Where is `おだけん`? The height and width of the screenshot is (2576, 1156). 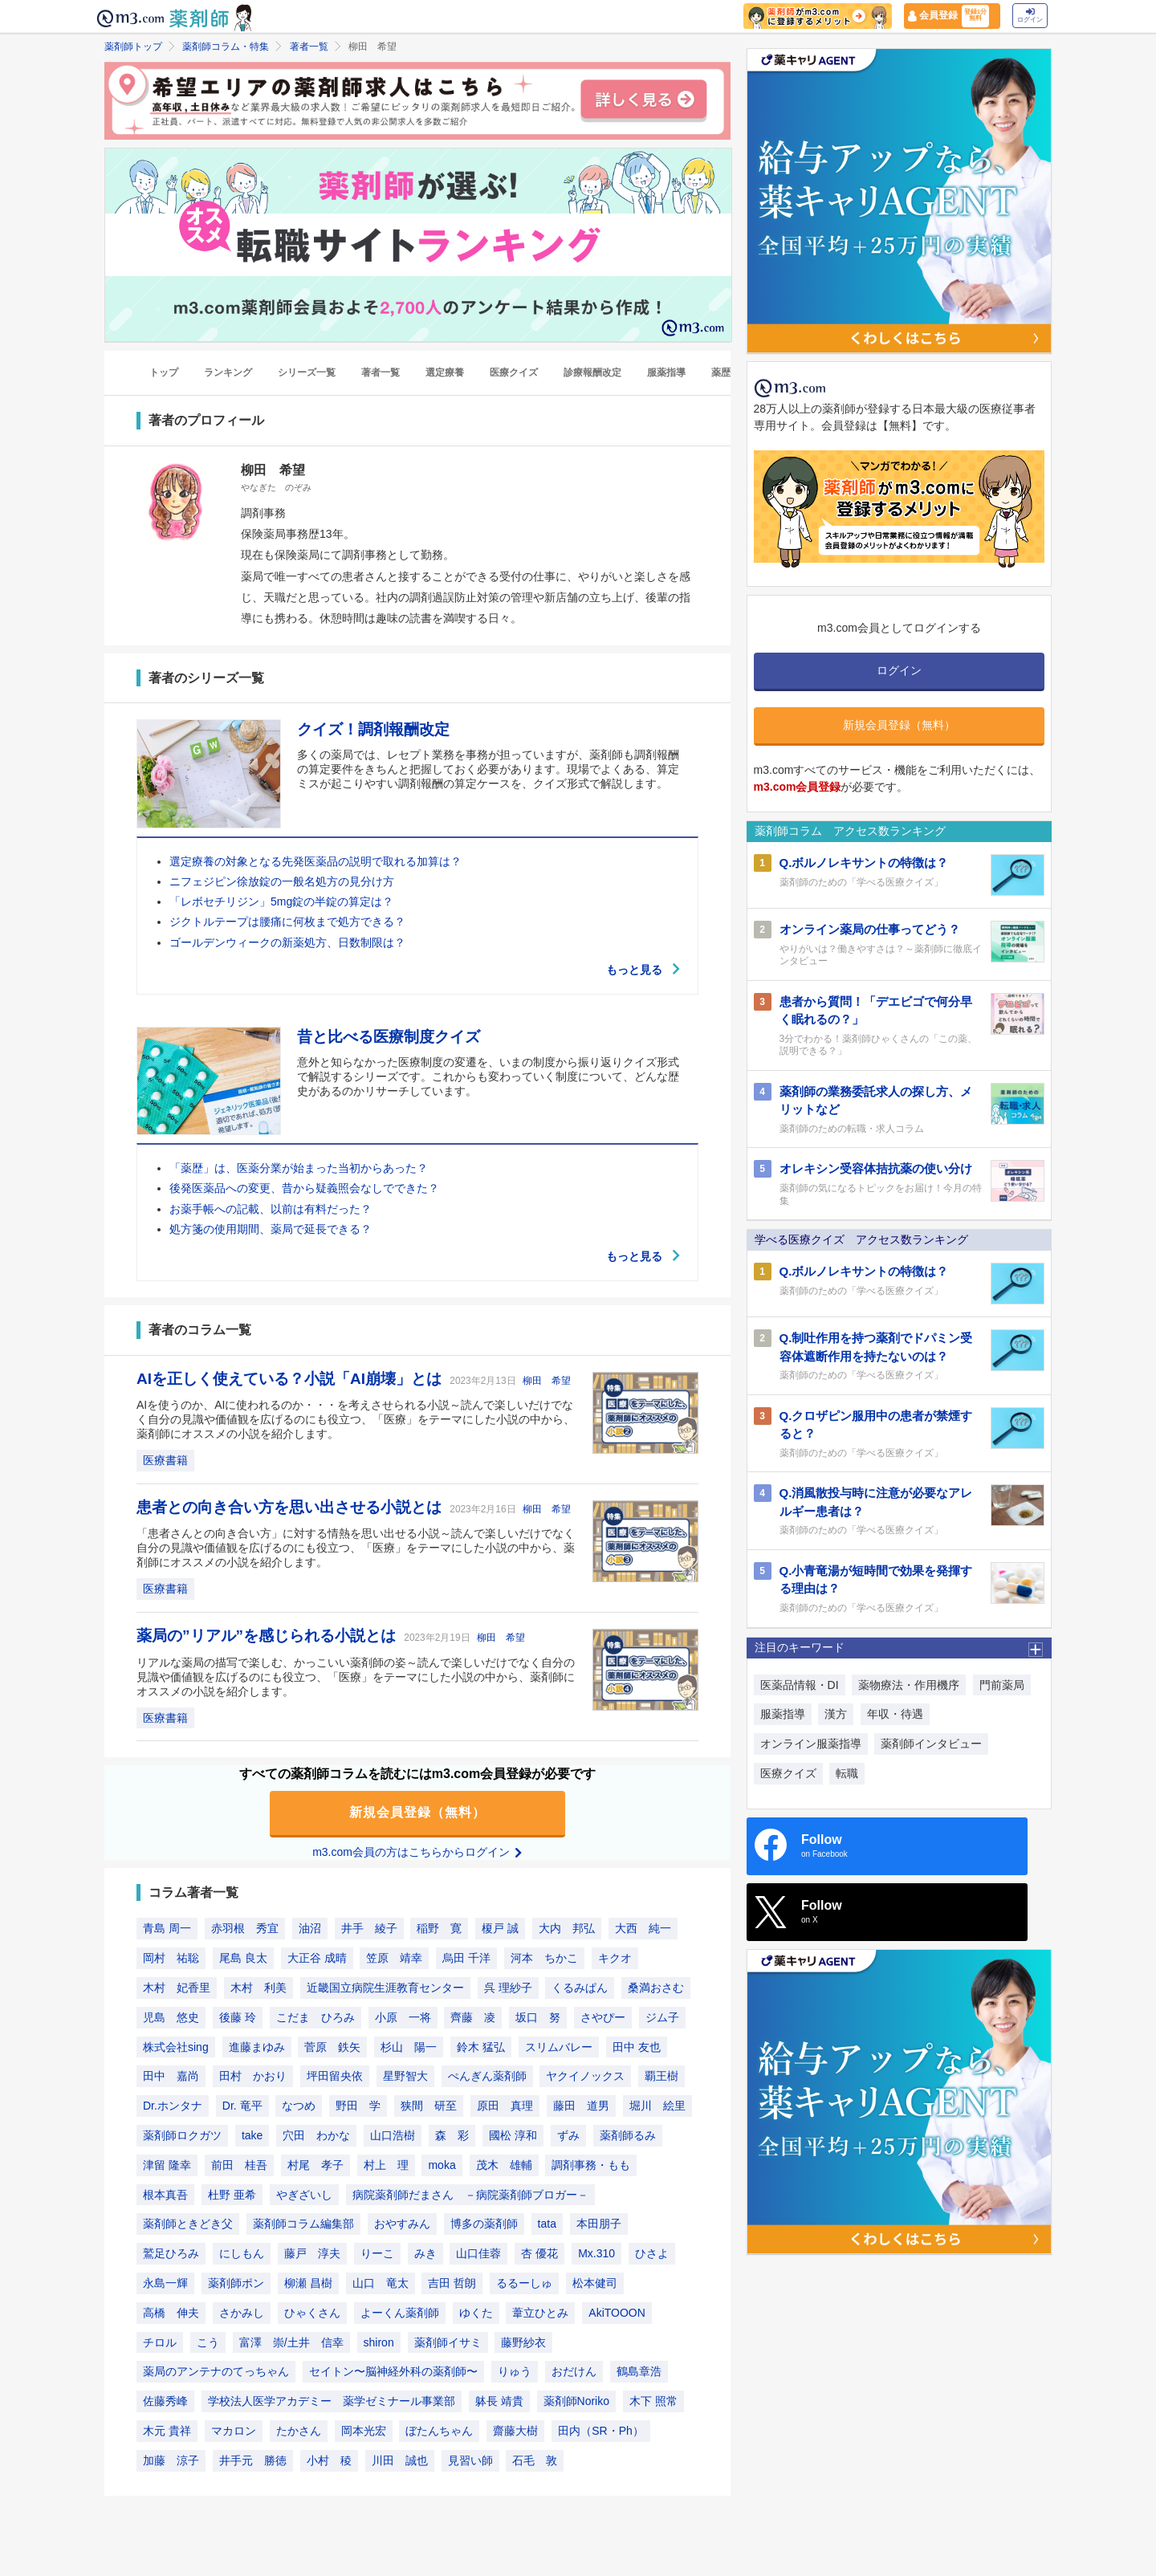
おだけん is located at coordinates (574, 2372).